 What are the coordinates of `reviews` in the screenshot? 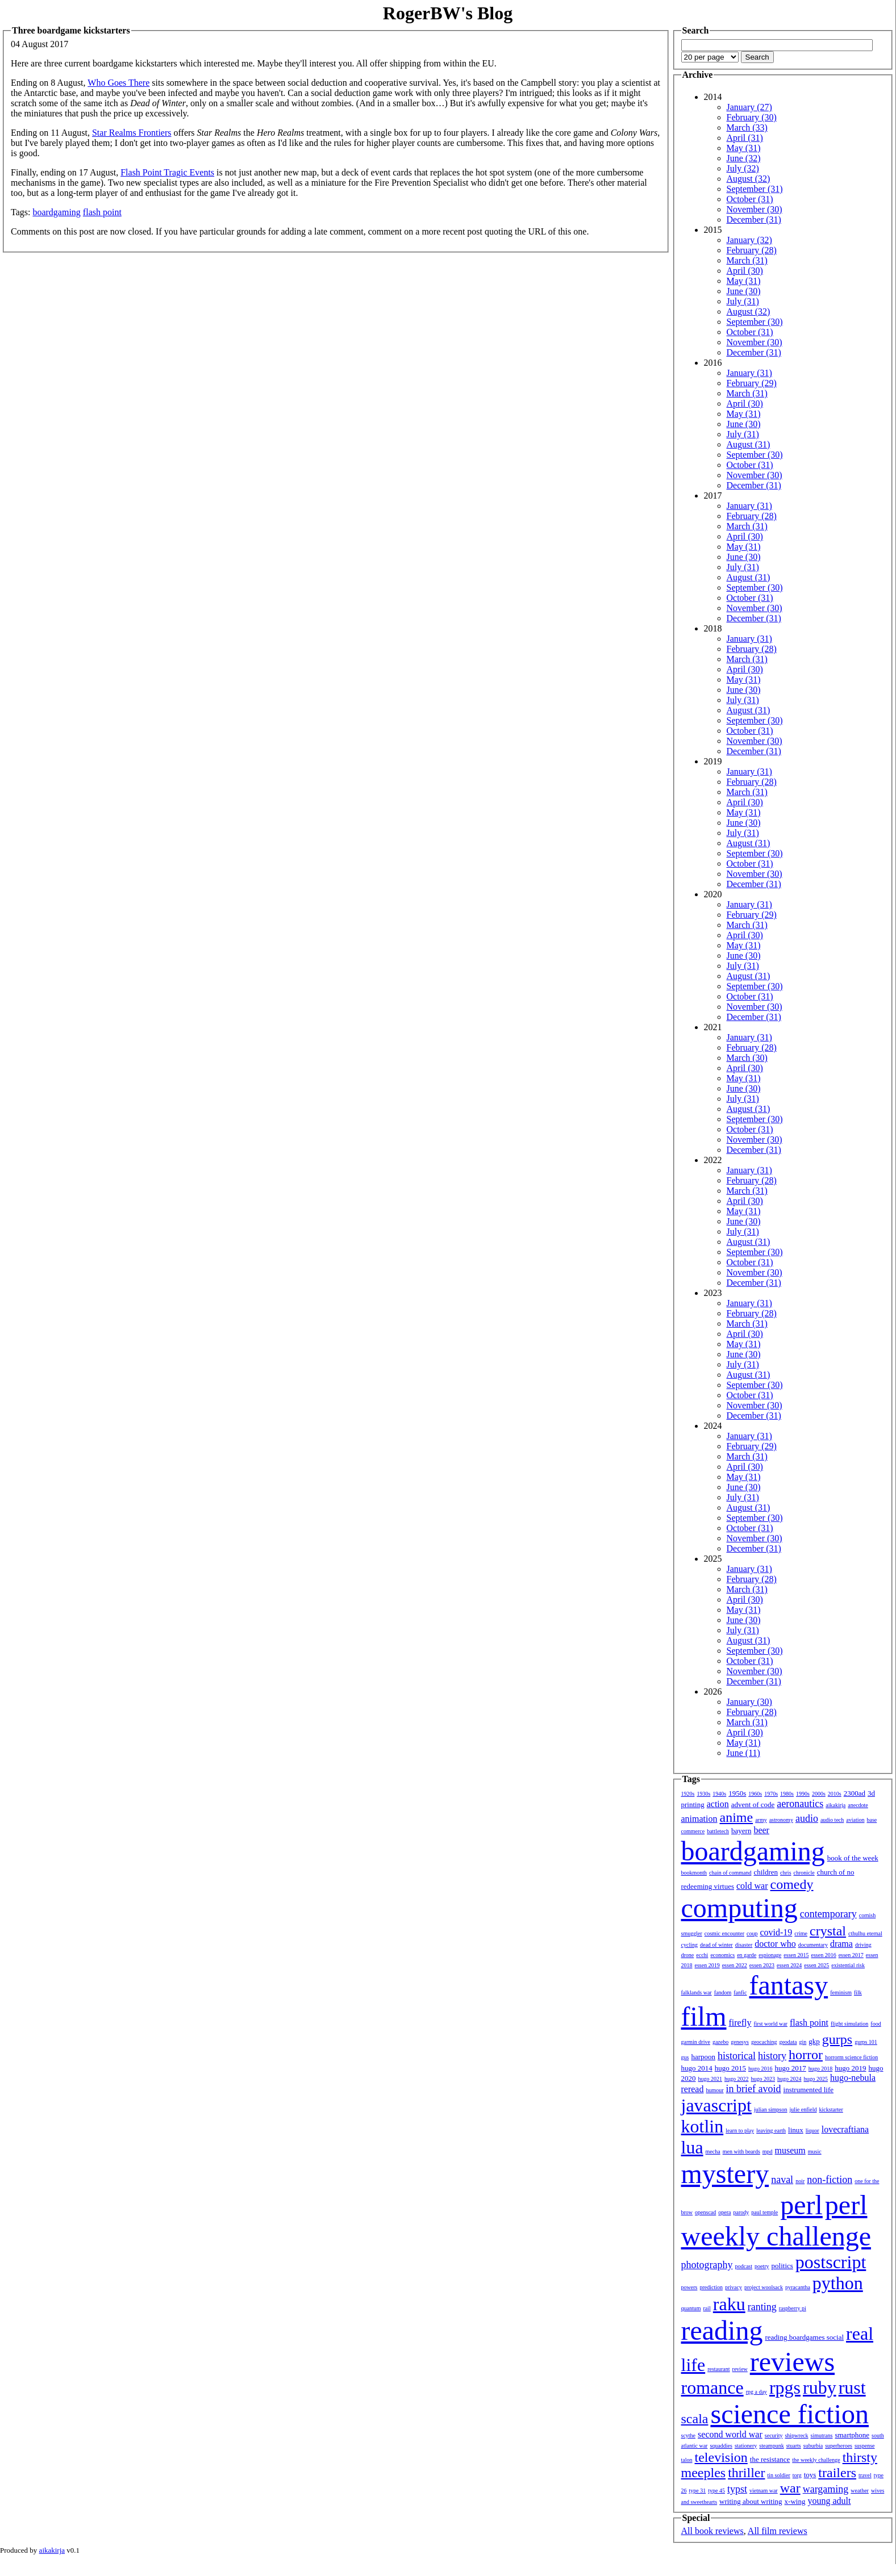 It's located at (792, 2362).